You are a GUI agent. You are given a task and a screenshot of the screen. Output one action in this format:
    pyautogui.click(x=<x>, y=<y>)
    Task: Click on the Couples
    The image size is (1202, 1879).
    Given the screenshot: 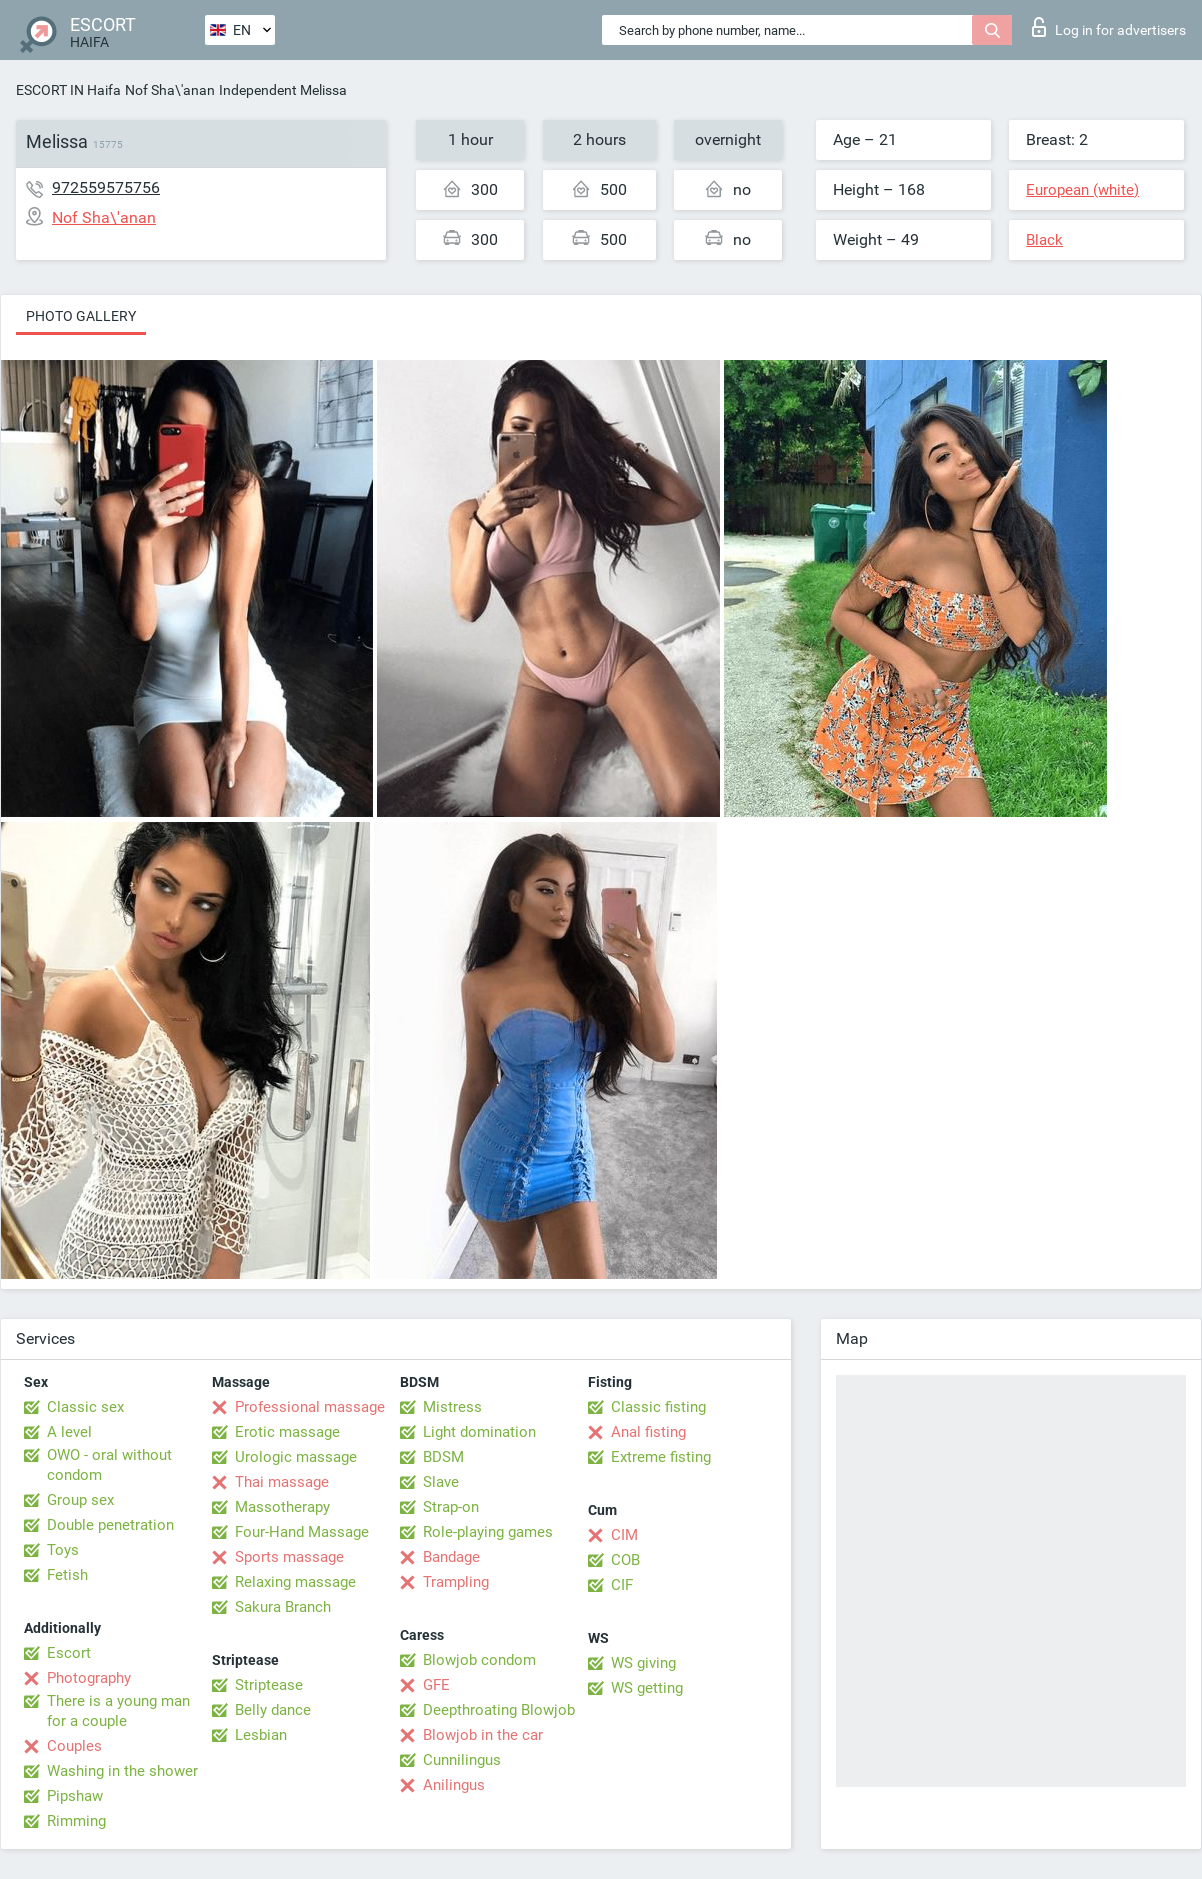 What is the action you would take?
    pyautogui.click(x=74, y=1746)
    